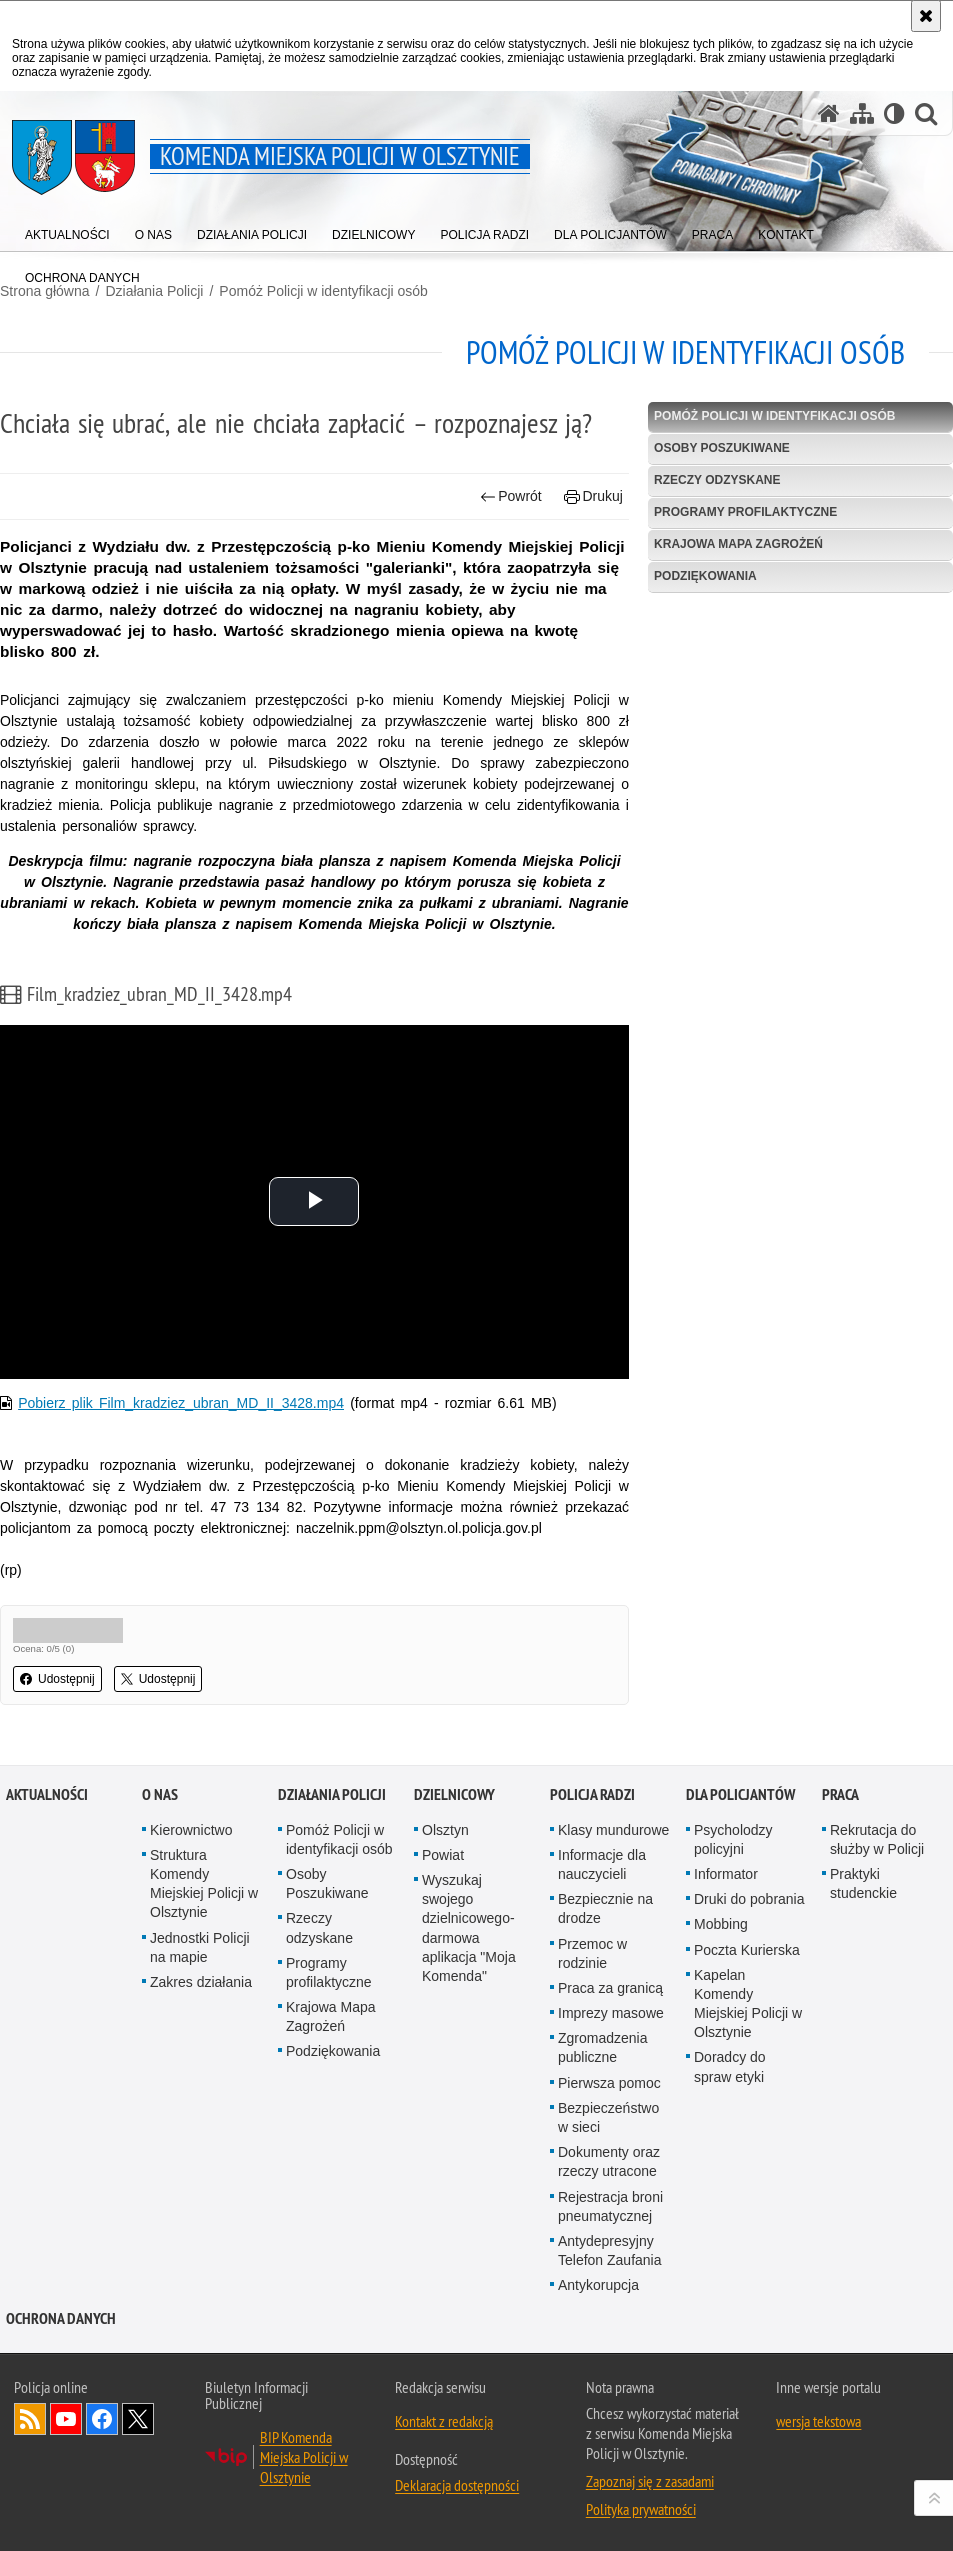 Image resolution: width=953 pixels, height=2551 pixels. I want to click on Powrót, so click(511, 496).